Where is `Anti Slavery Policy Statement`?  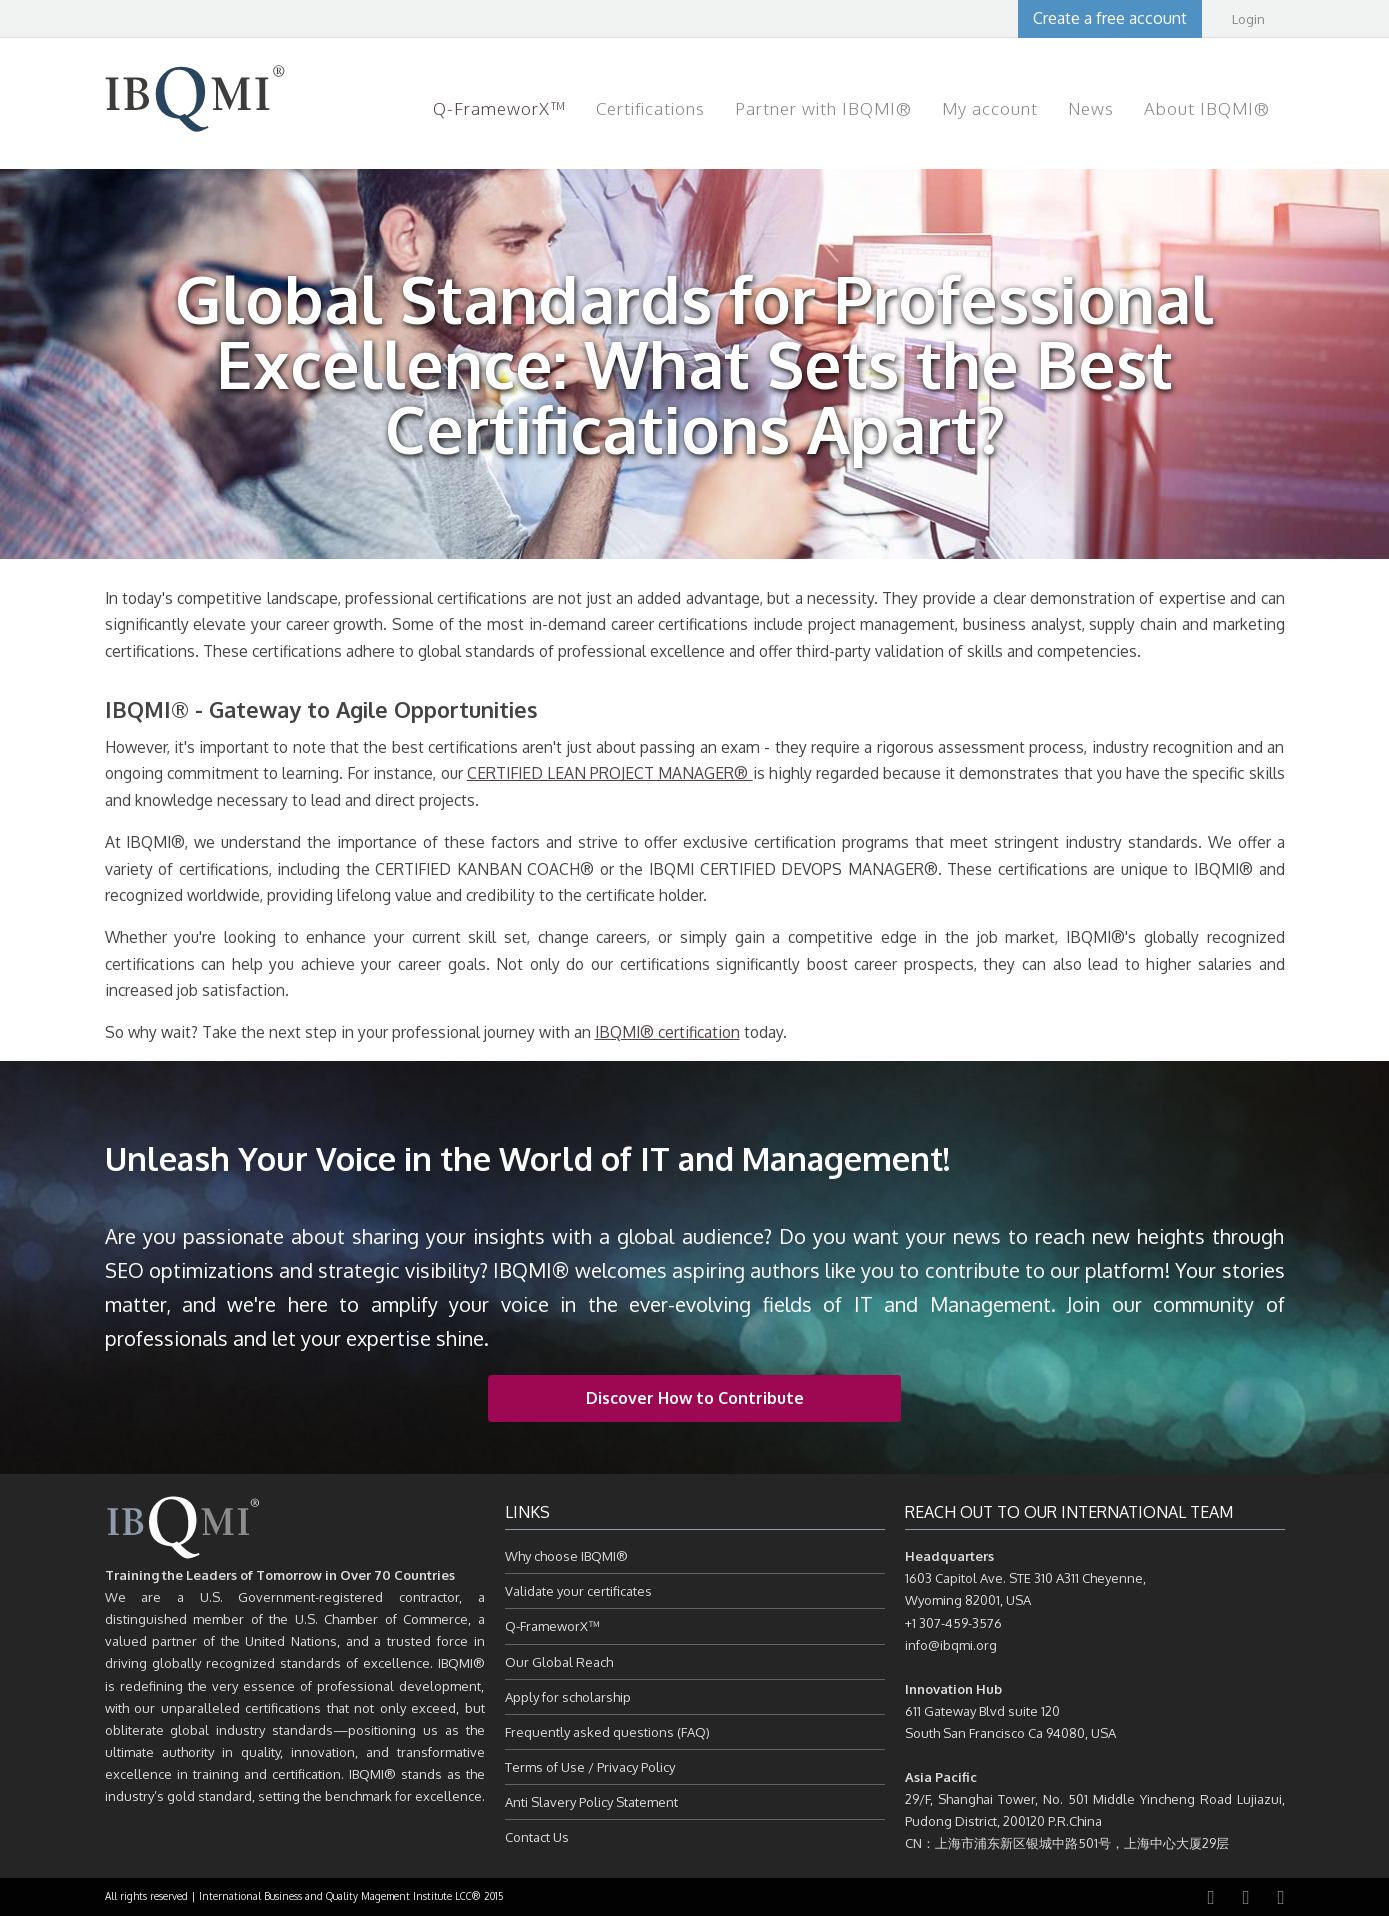 Anti Slavery Policy Statement is located at coordinates (591, 1802).